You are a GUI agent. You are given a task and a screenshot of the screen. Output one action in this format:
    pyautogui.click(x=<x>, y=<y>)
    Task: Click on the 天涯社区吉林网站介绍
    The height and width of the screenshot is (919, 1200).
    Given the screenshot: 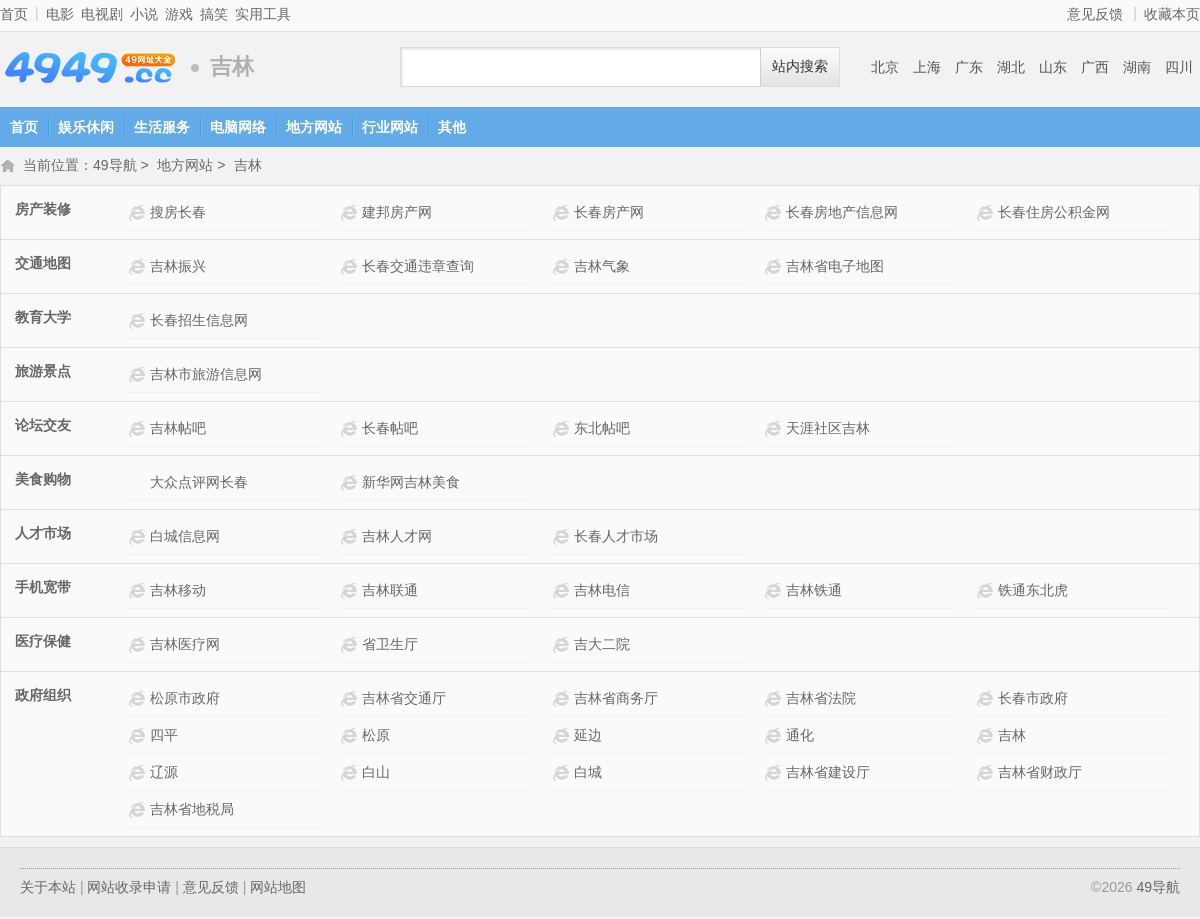 What is the action you would take?
    pyautogui.click(x=775, y=430)
    